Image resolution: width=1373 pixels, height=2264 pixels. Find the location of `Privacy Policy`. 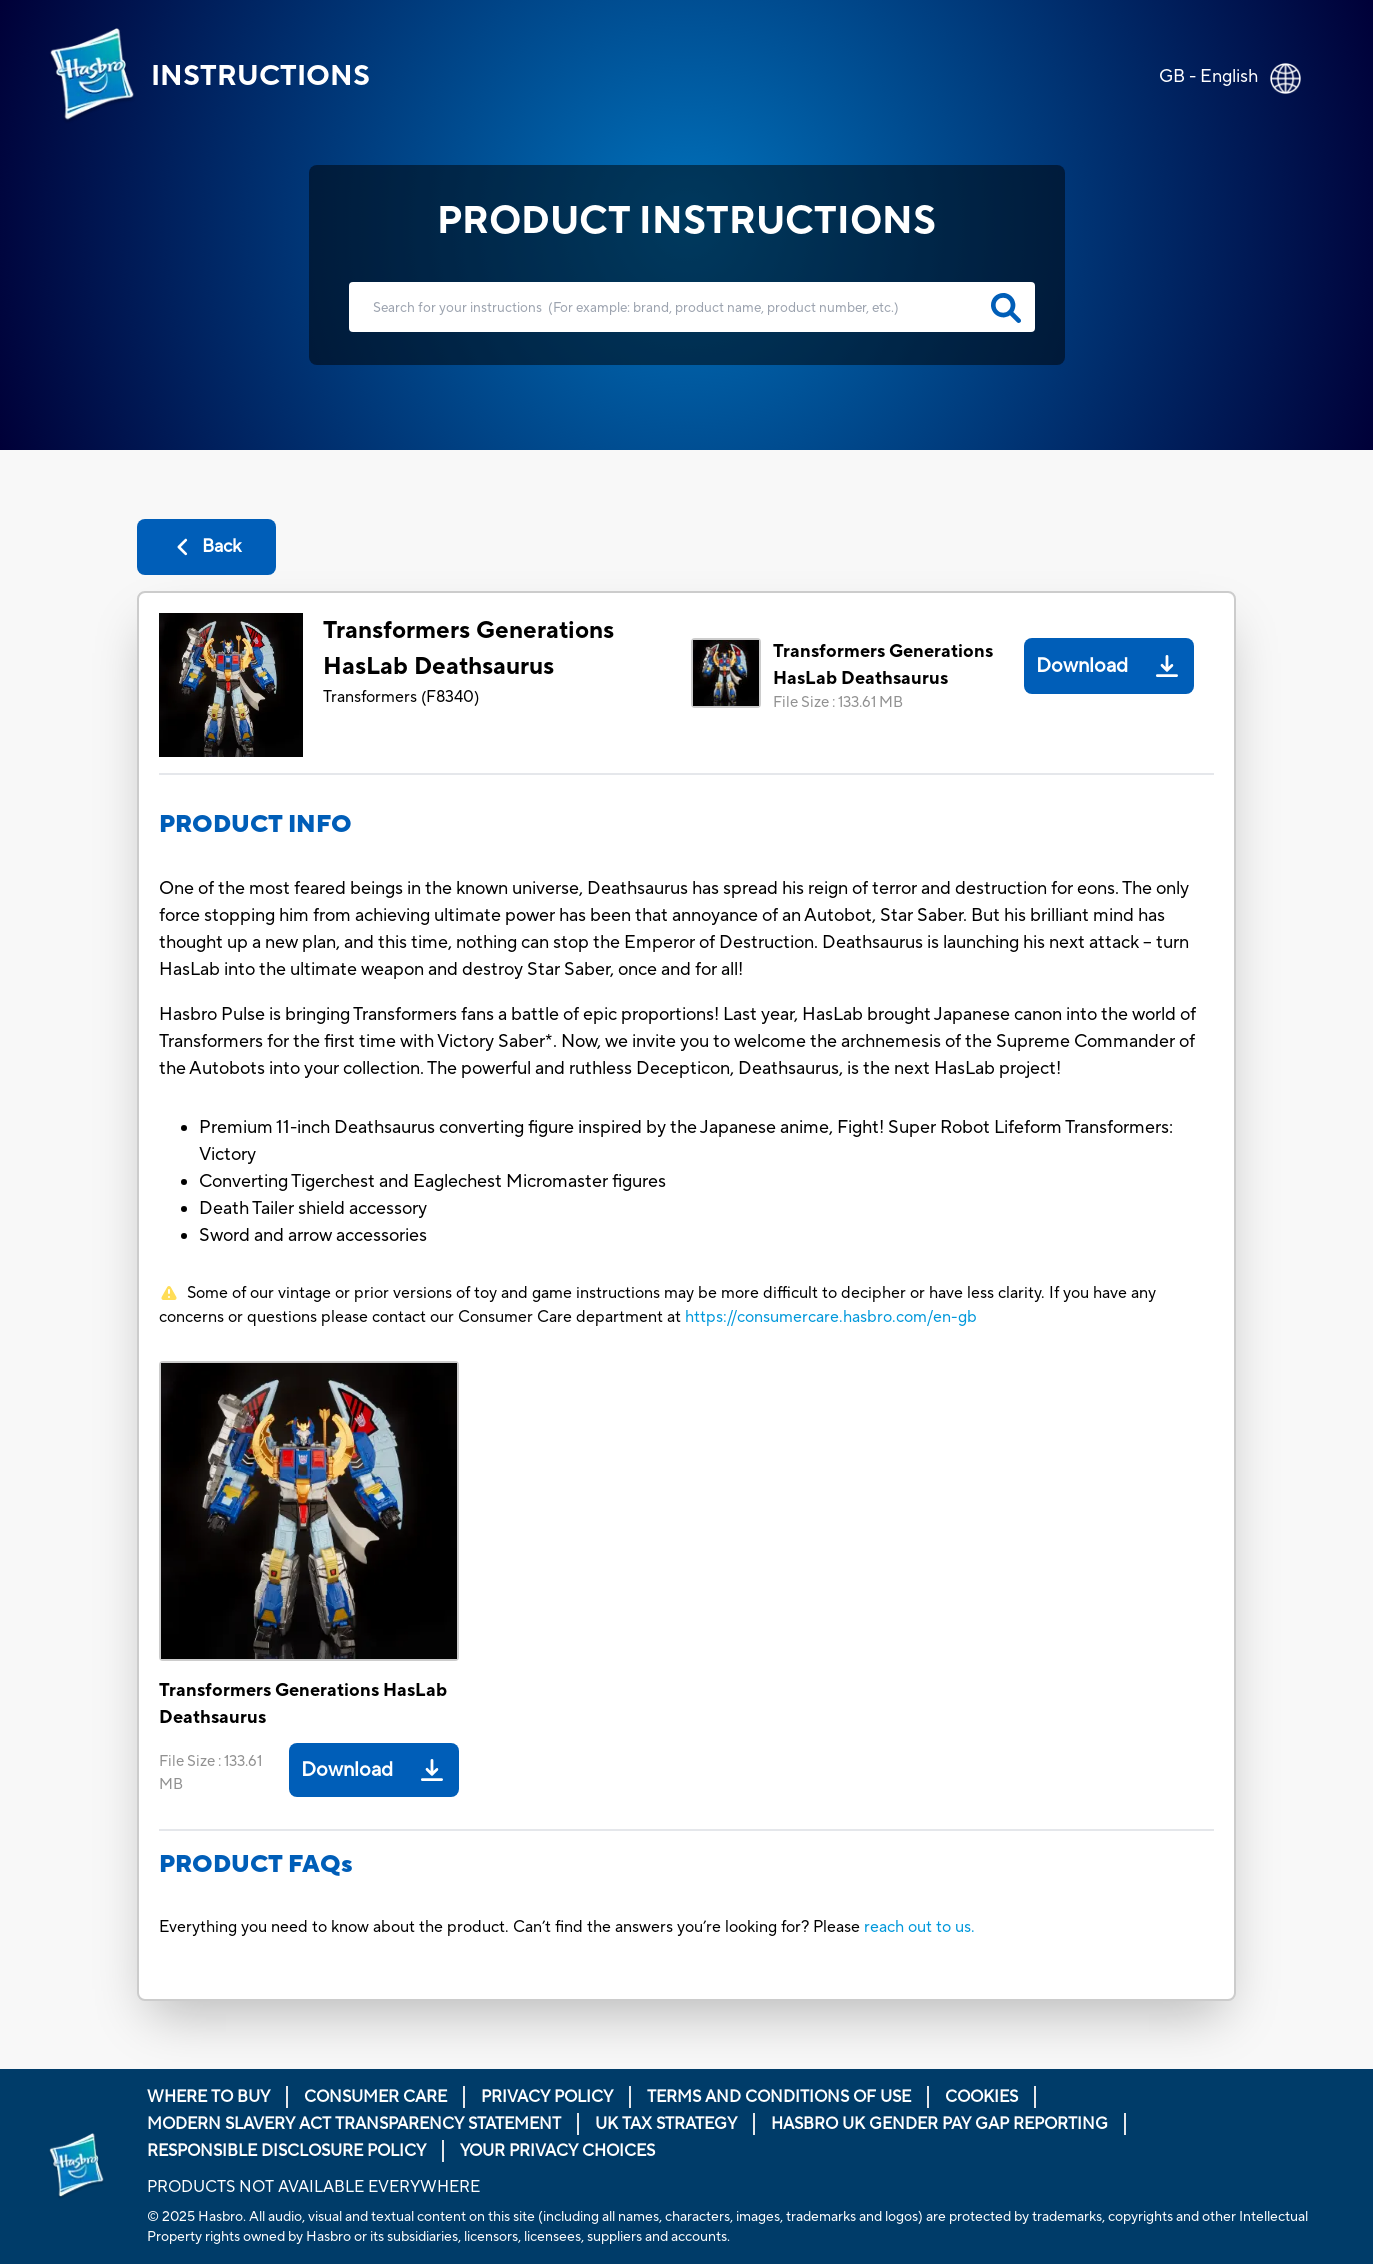

Privacy Policy is located at coordinates (547, 2097).